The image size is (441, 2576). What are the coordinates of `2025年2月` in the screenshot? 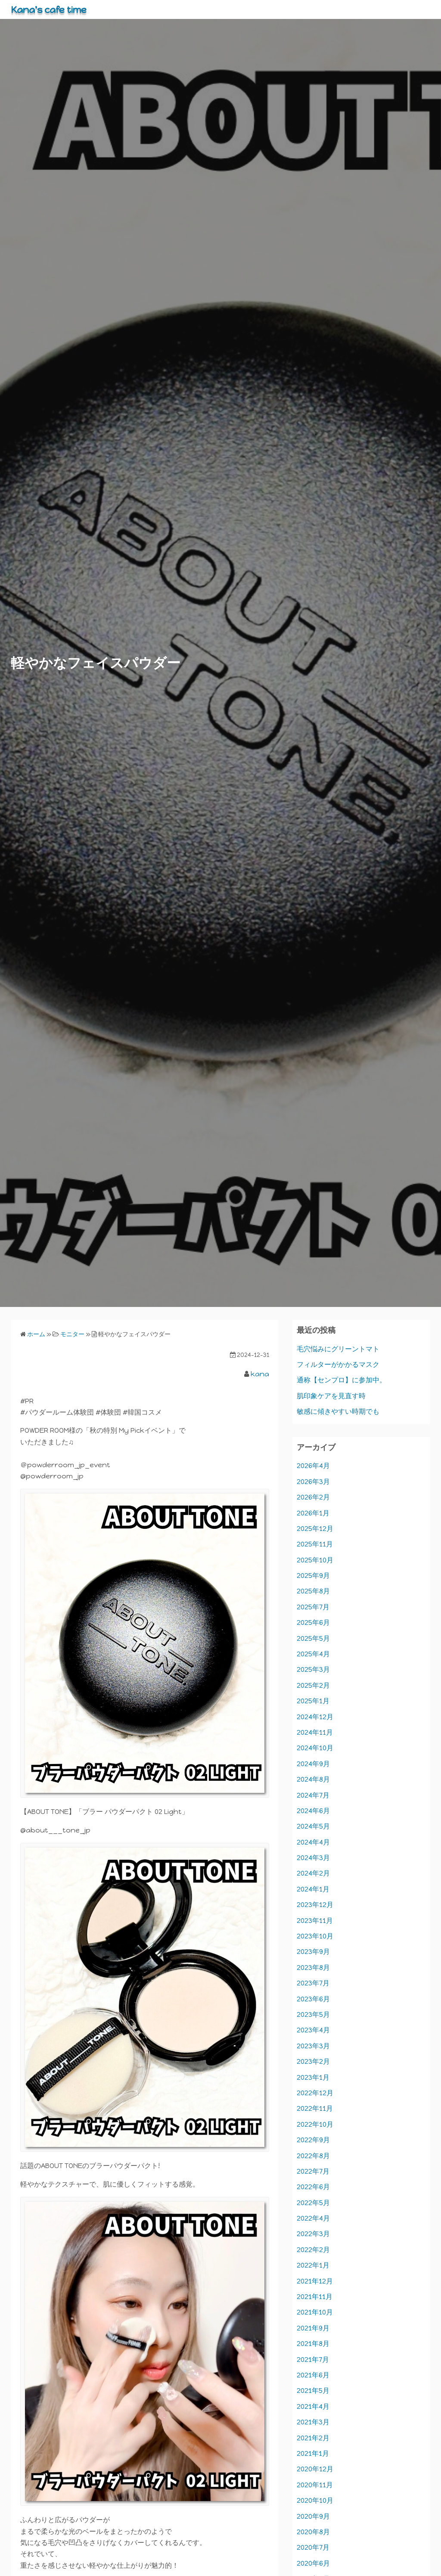 It's located at (313, 1685).